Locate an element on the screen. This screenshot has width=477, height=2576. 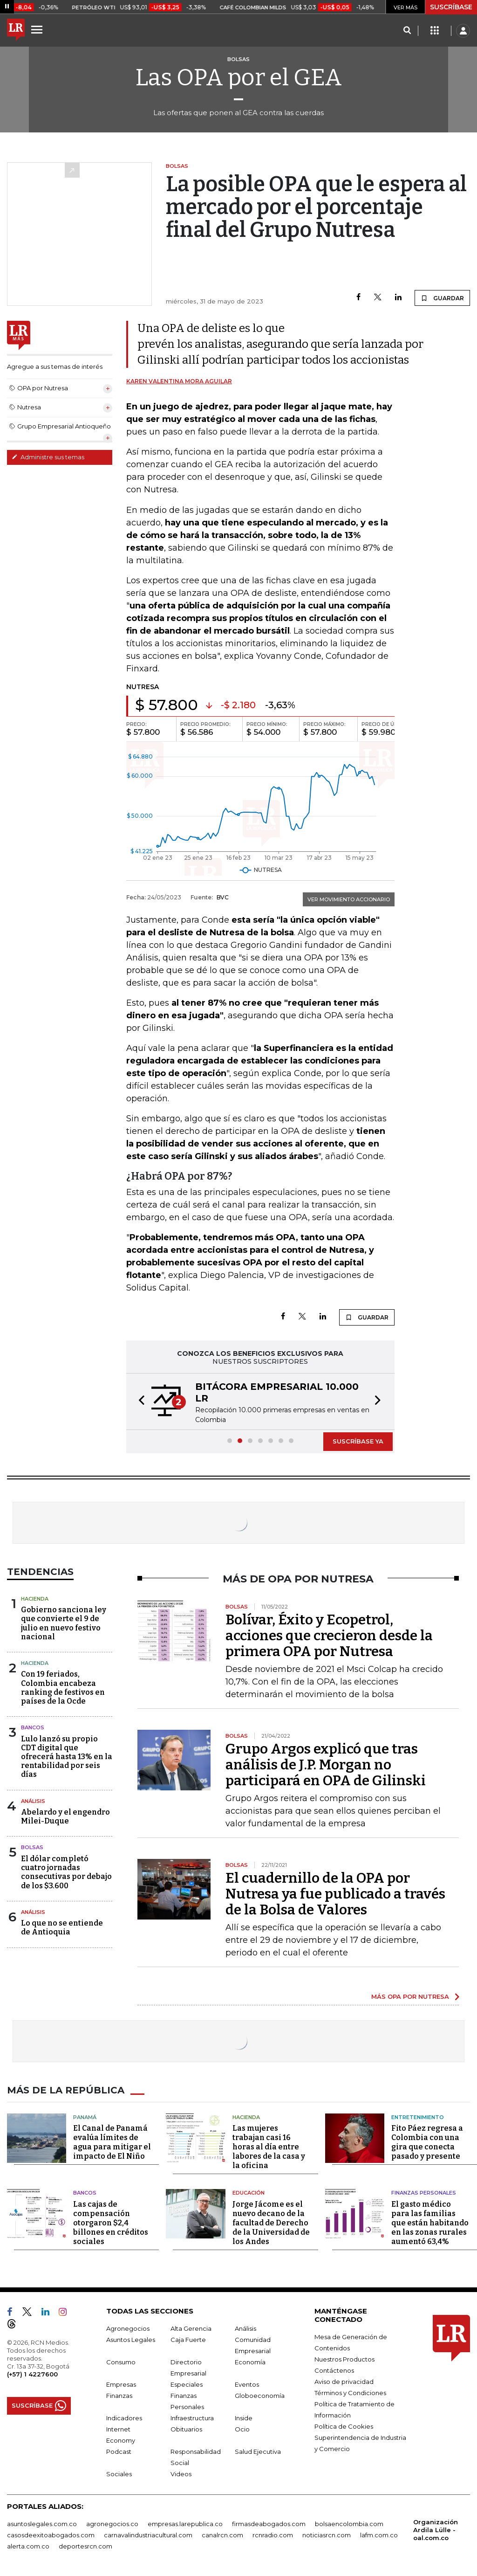
Globoeconomía is located at coordinates (260, 2395).